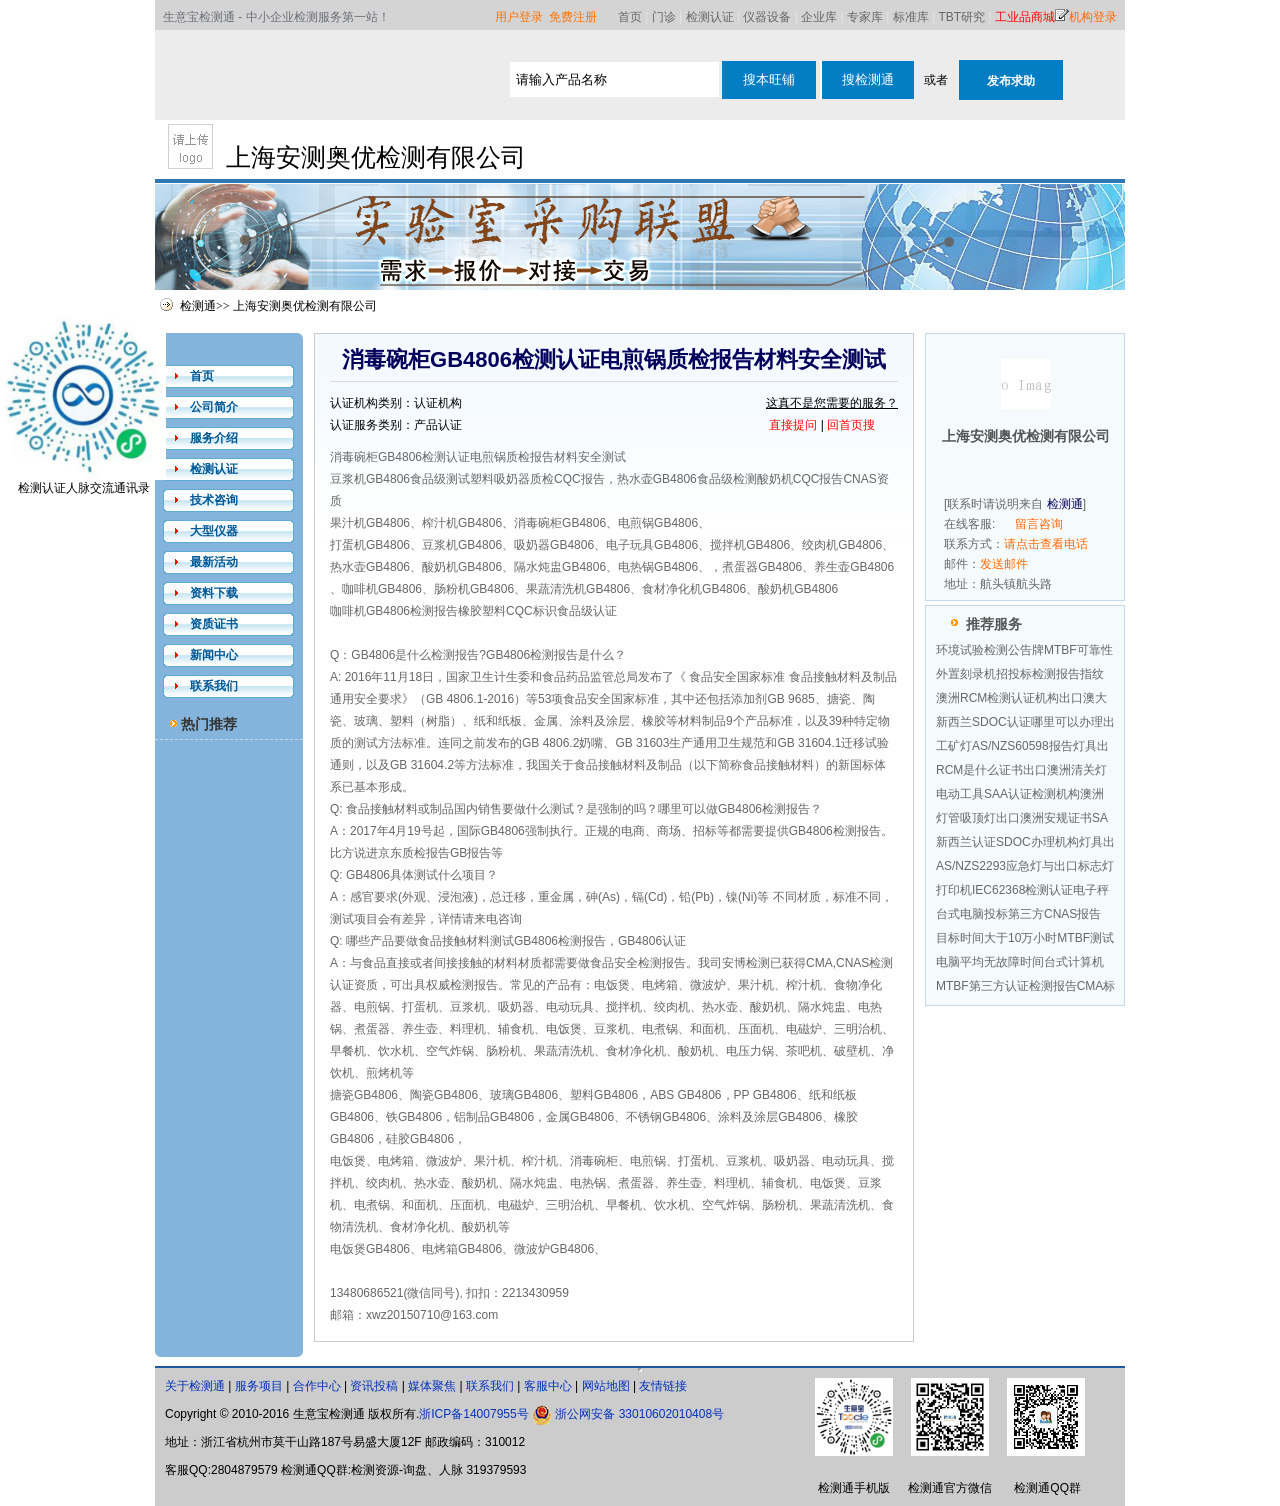  Describe the element at coordinates (1025, 938) in the screenshot. I see `目标时间大于10万小时MTBF测试` at that location.